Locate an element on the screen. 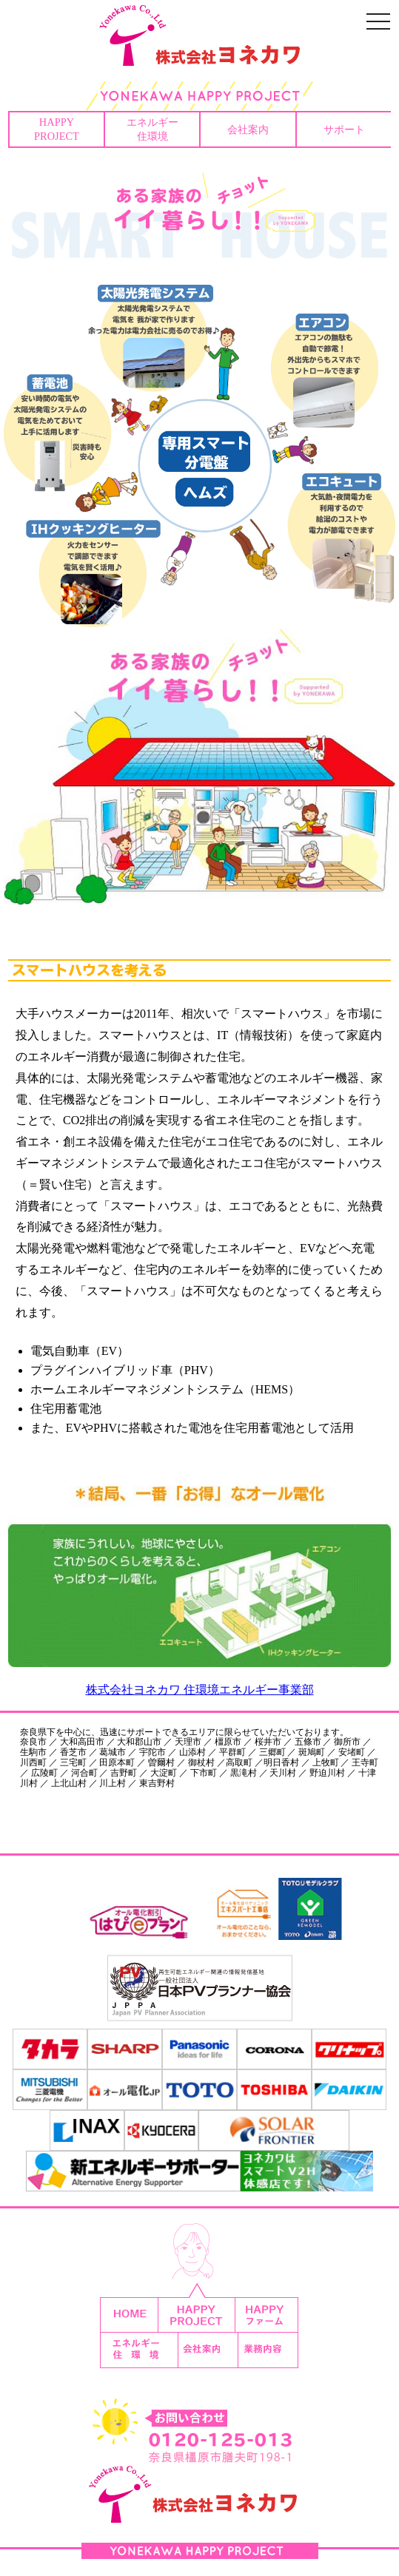 This screenshot has height=2576, width=399. サポート is located at coordinates (344, 129).